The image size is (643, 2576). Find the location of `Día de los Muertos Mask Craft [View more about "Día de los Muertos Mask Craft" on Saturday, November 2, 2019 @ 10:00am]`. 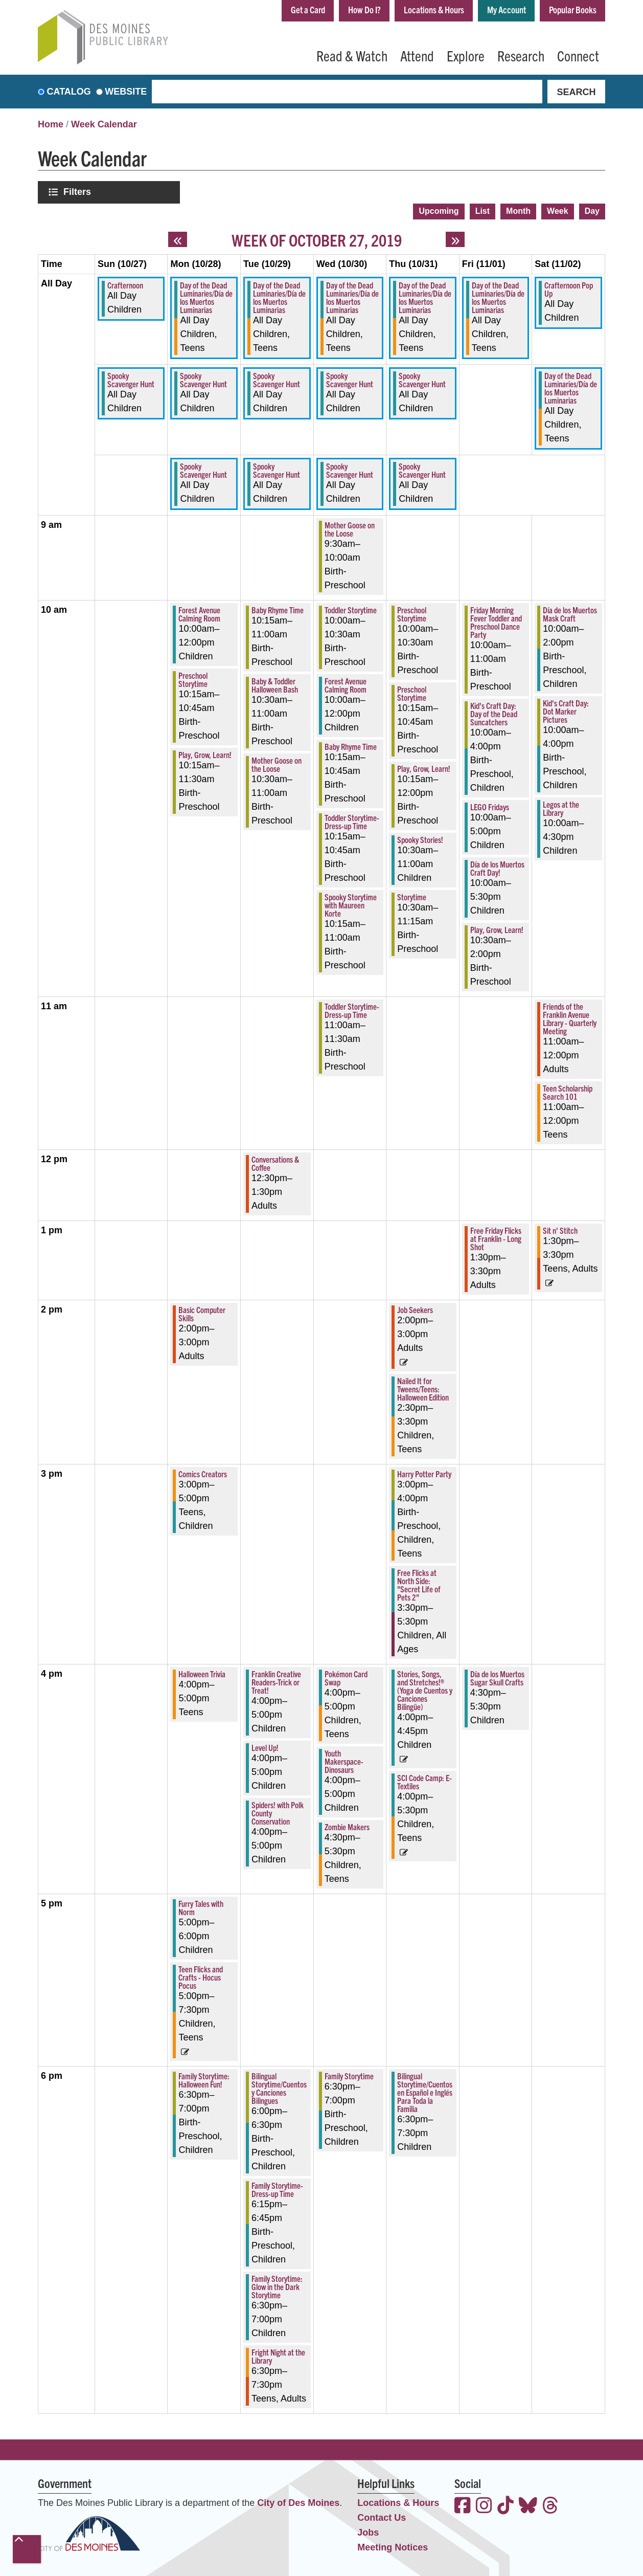

Día de los Muertos Mask Craft [View more about "Día de los Muertos Mask Craft" on Saturday, November 2, 2019 @ 10:00am] is located at coordinates (570, 614).